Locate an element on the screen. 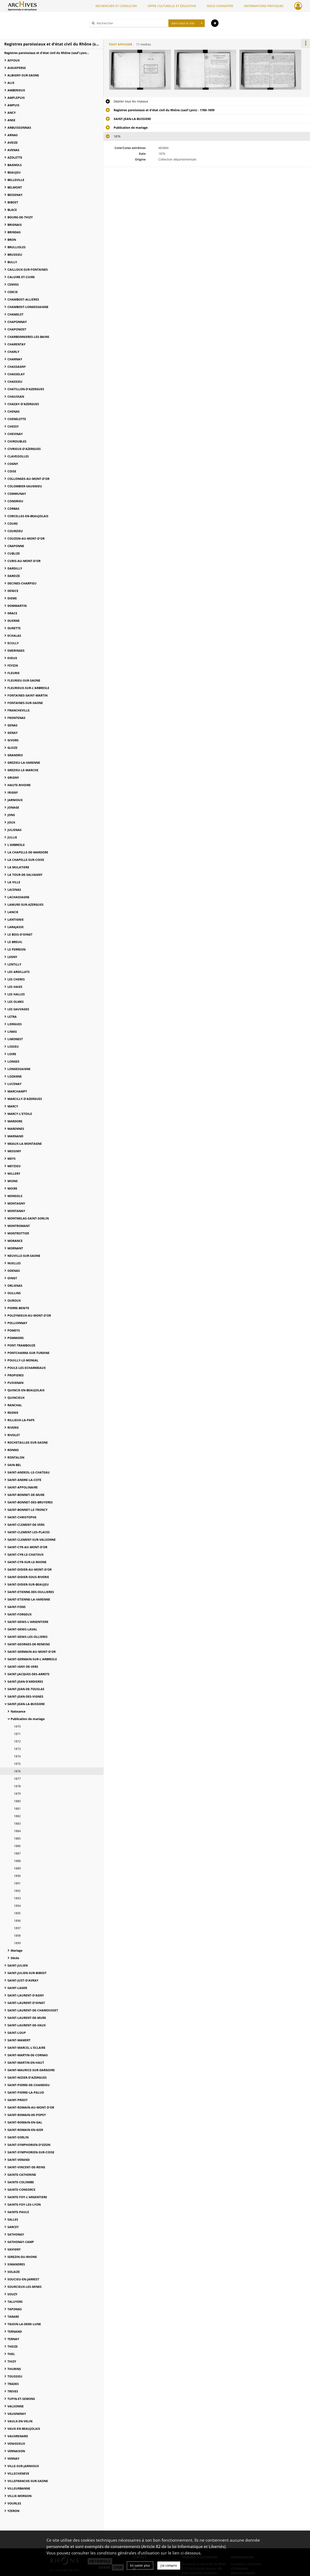 This screenshot has height=2576, width=310. QUINCIE-EN-BEAUJOLAIS is located at coordinates (26, 1390).